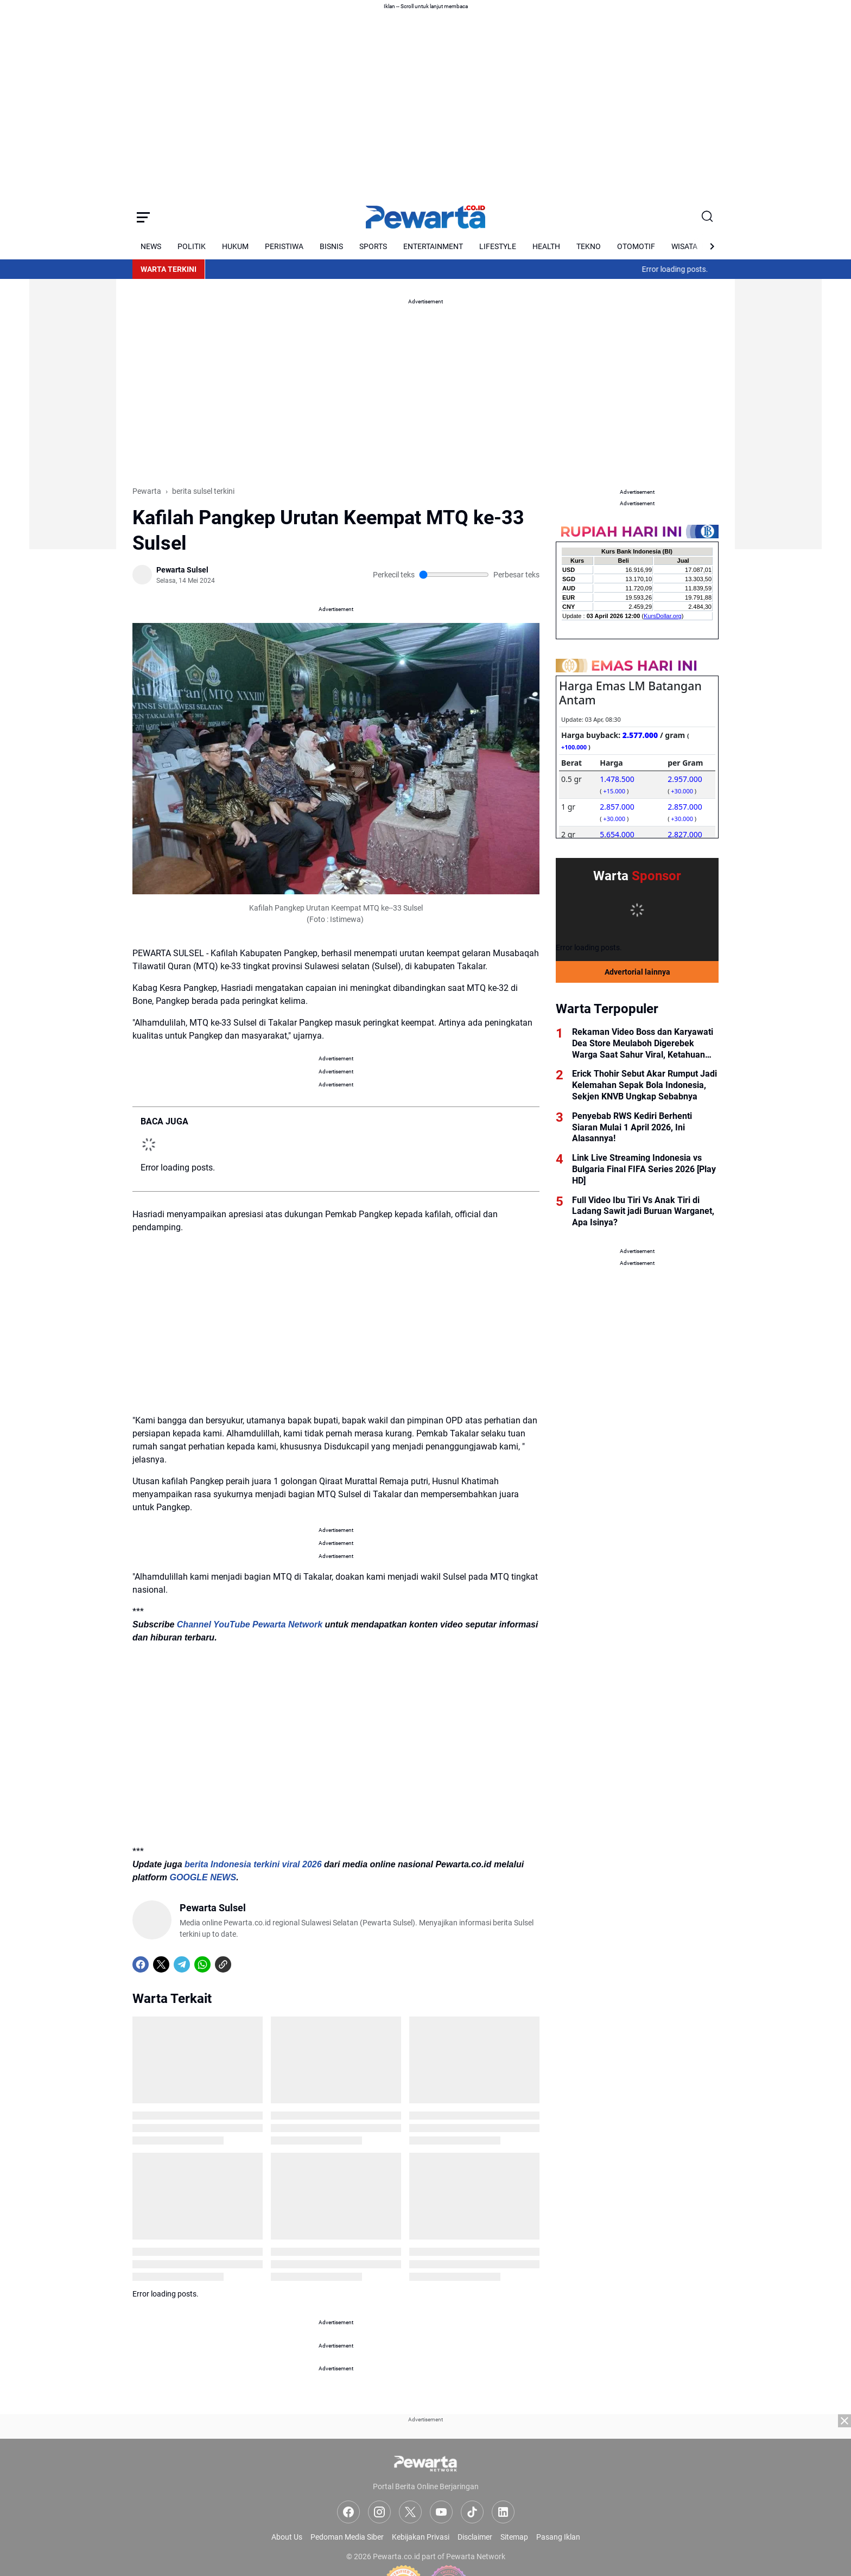 The image size is (851, 2576). What do you see at coordinates (202, 1964) in the screenshot?
I see `[WhatsApp]` at bounding box center [202, 1964].